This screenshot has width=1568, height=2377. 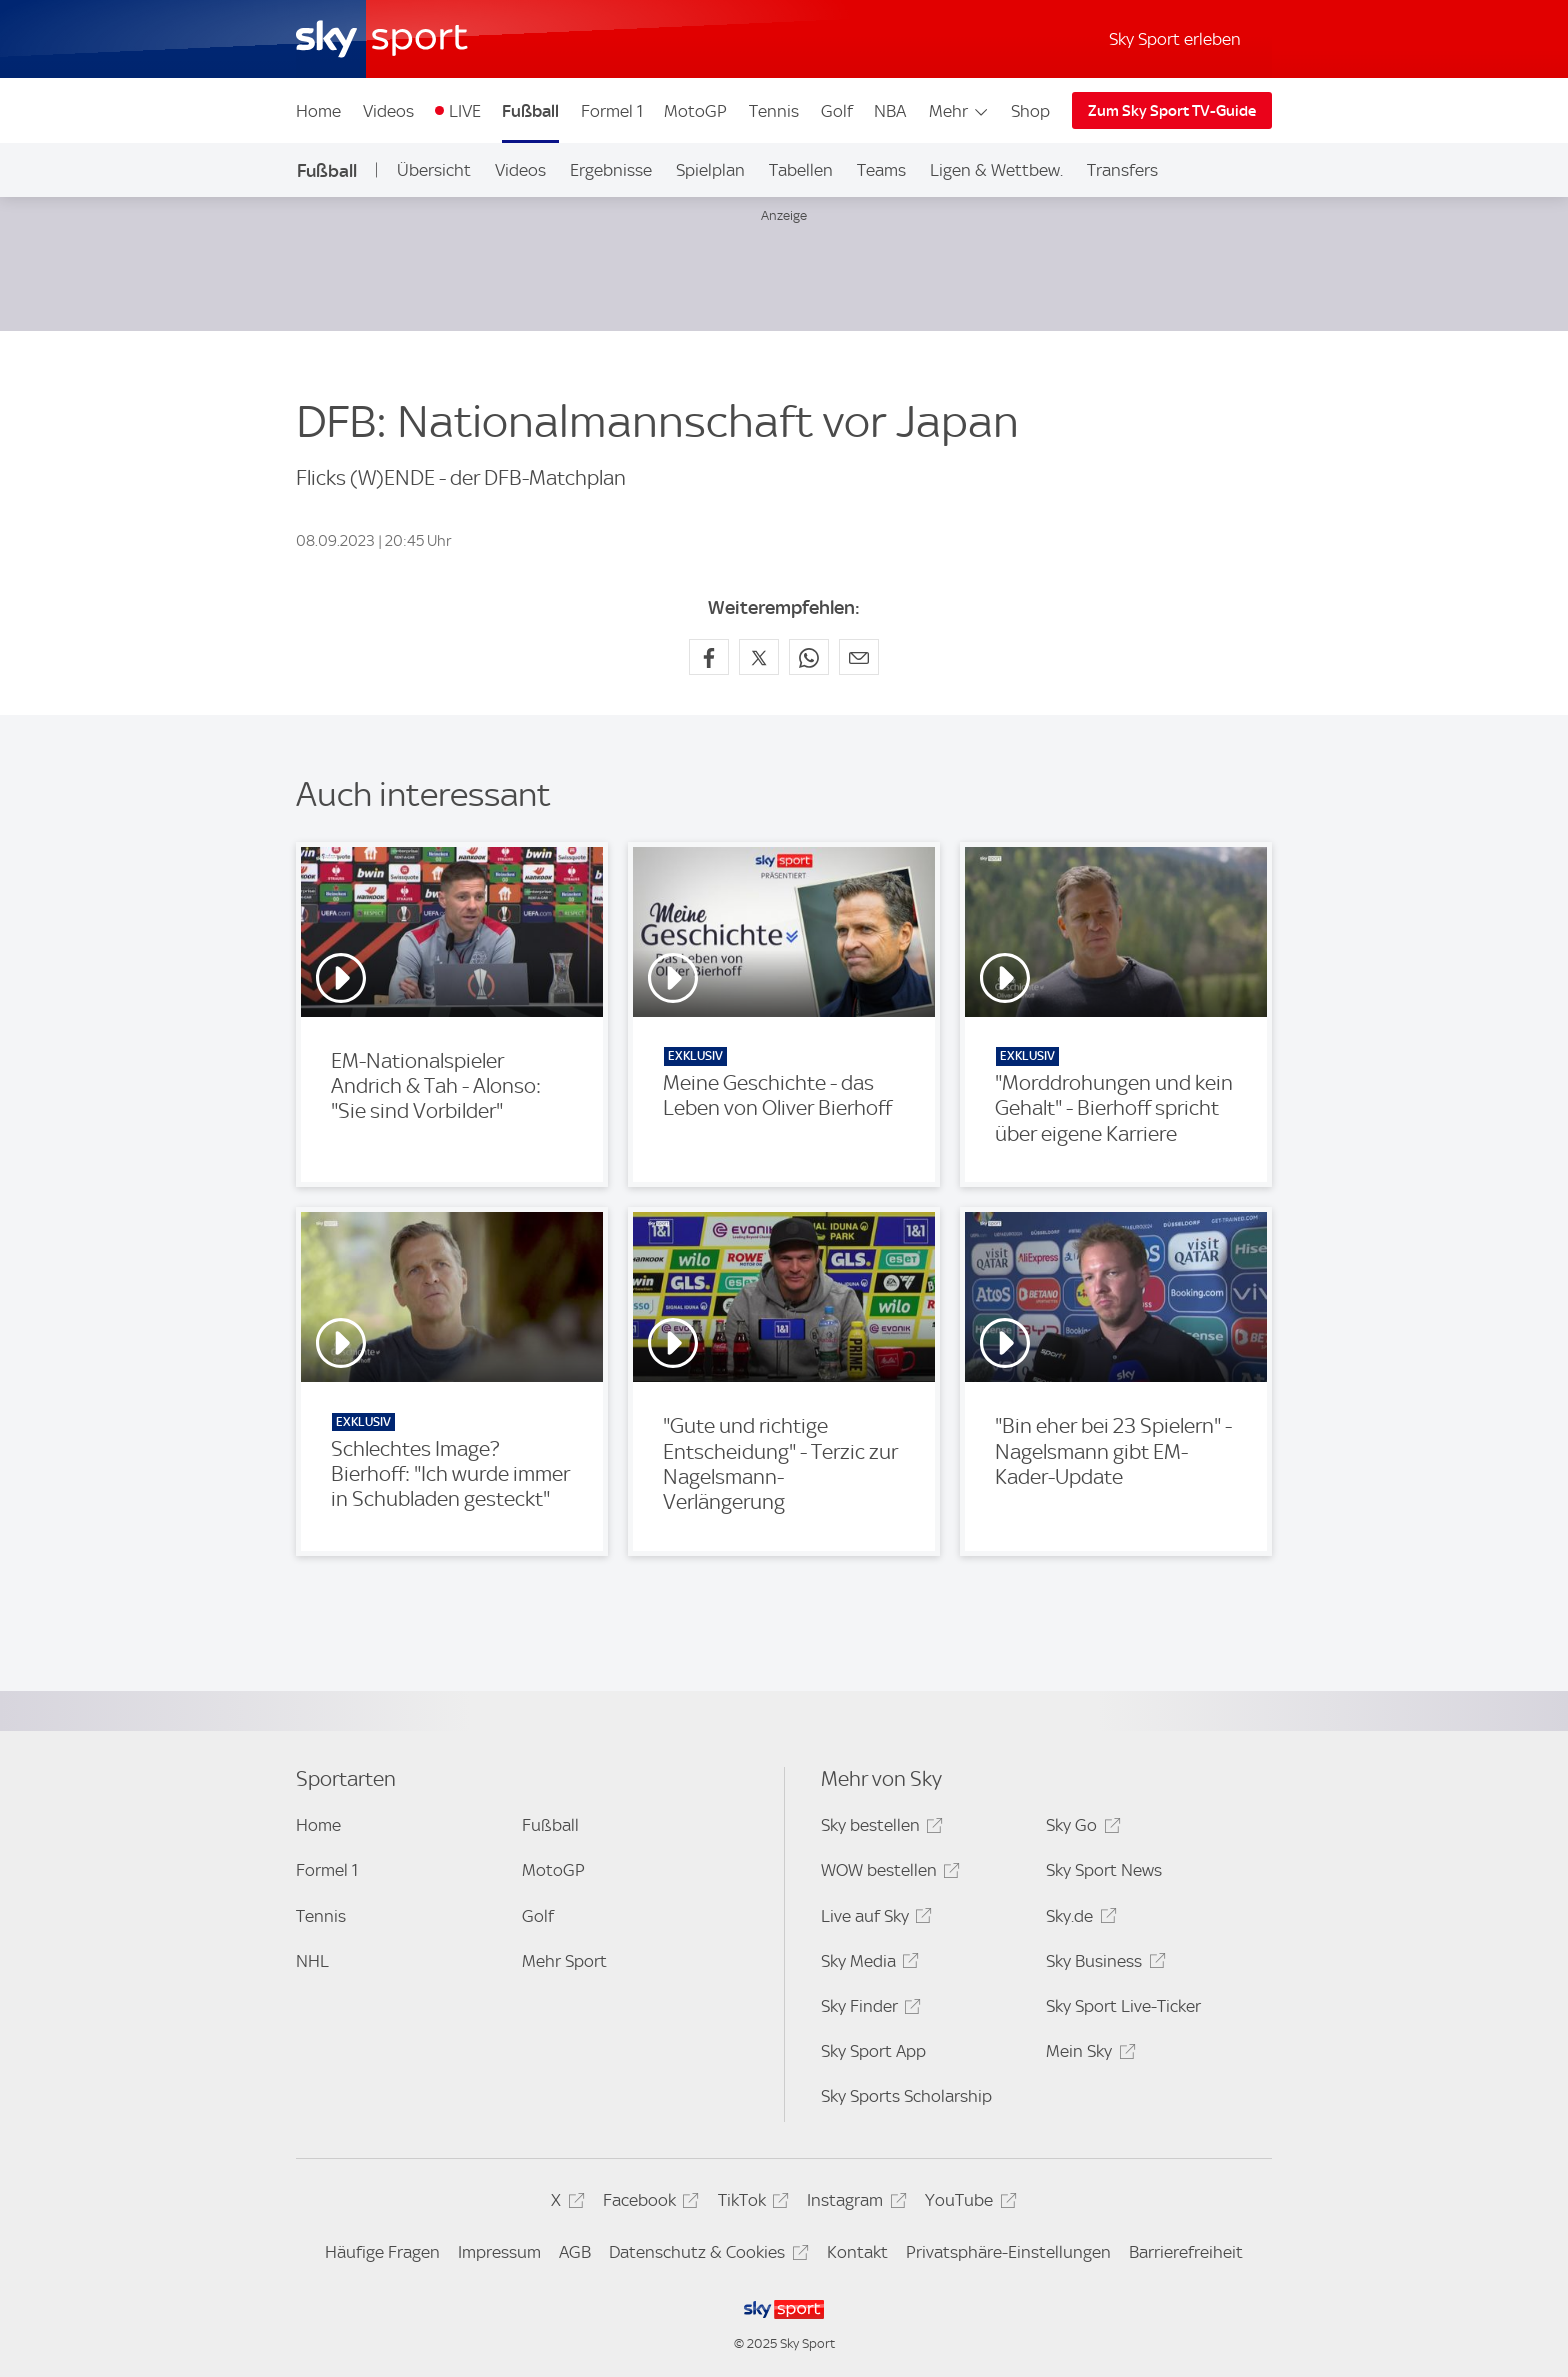 I want to click on TikTok, so click(x=750, y=2203).